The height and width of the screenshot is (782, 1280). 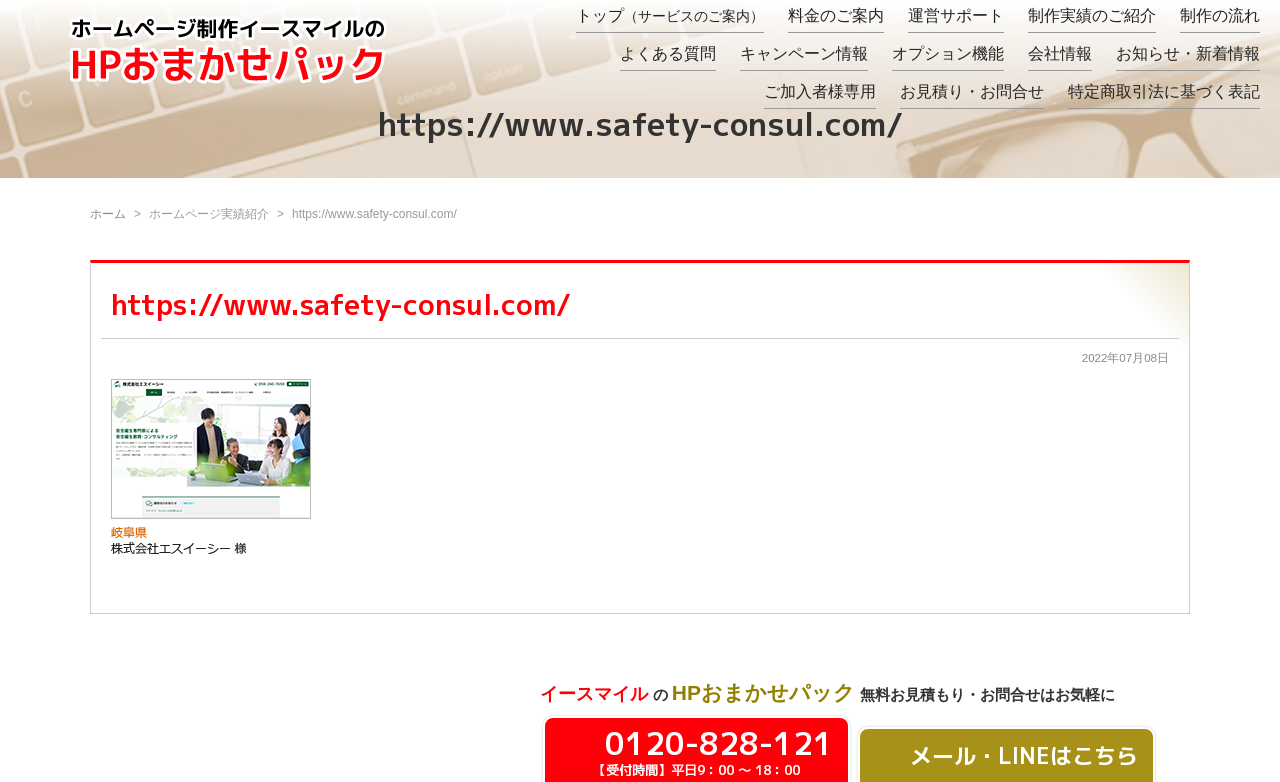 I want to click on ホーム, so click(x=108, y=214).